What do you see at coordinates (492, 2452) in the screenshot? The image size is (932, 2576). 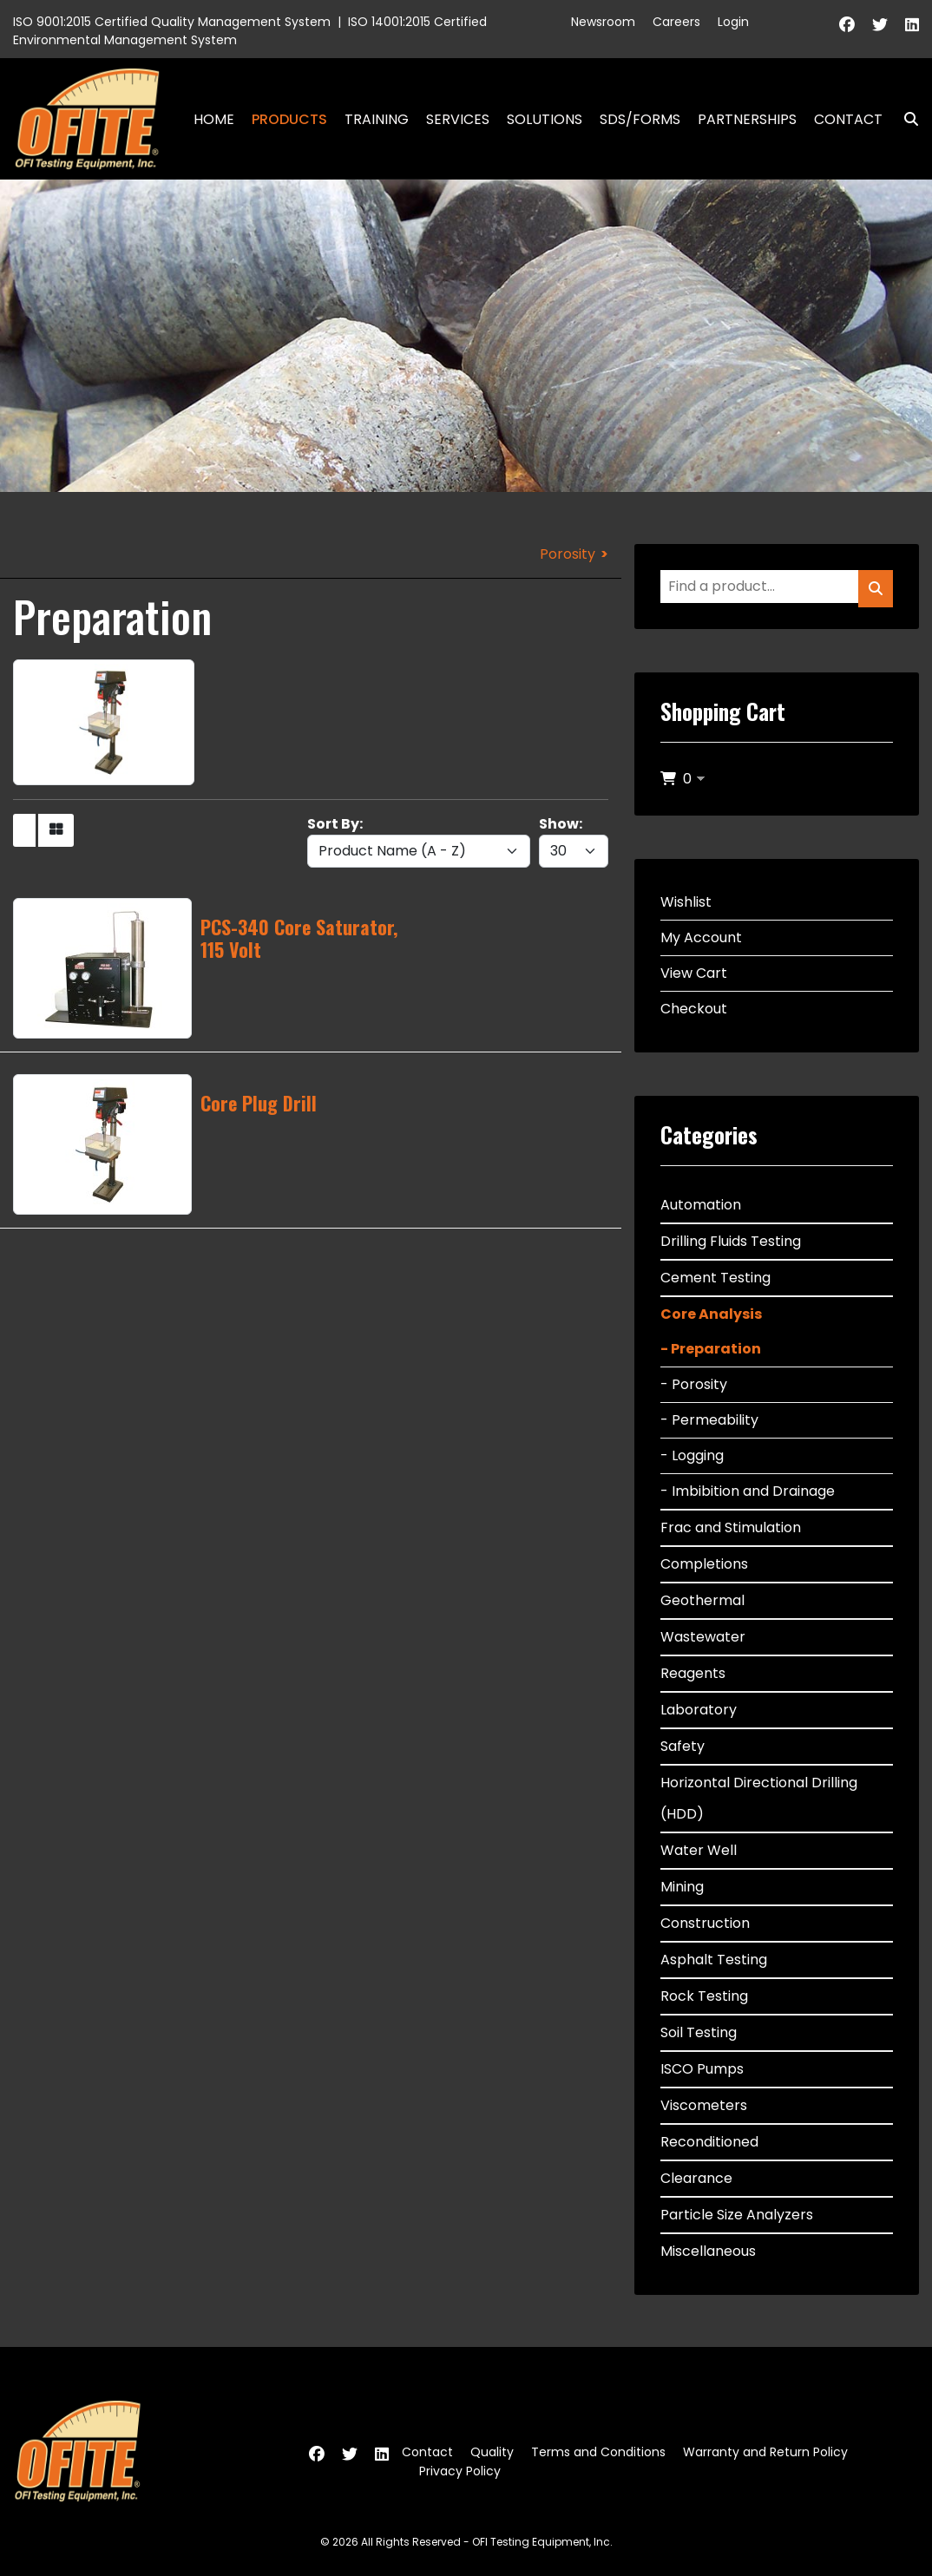 I see `Quality` at bounding box center [492, 2452].